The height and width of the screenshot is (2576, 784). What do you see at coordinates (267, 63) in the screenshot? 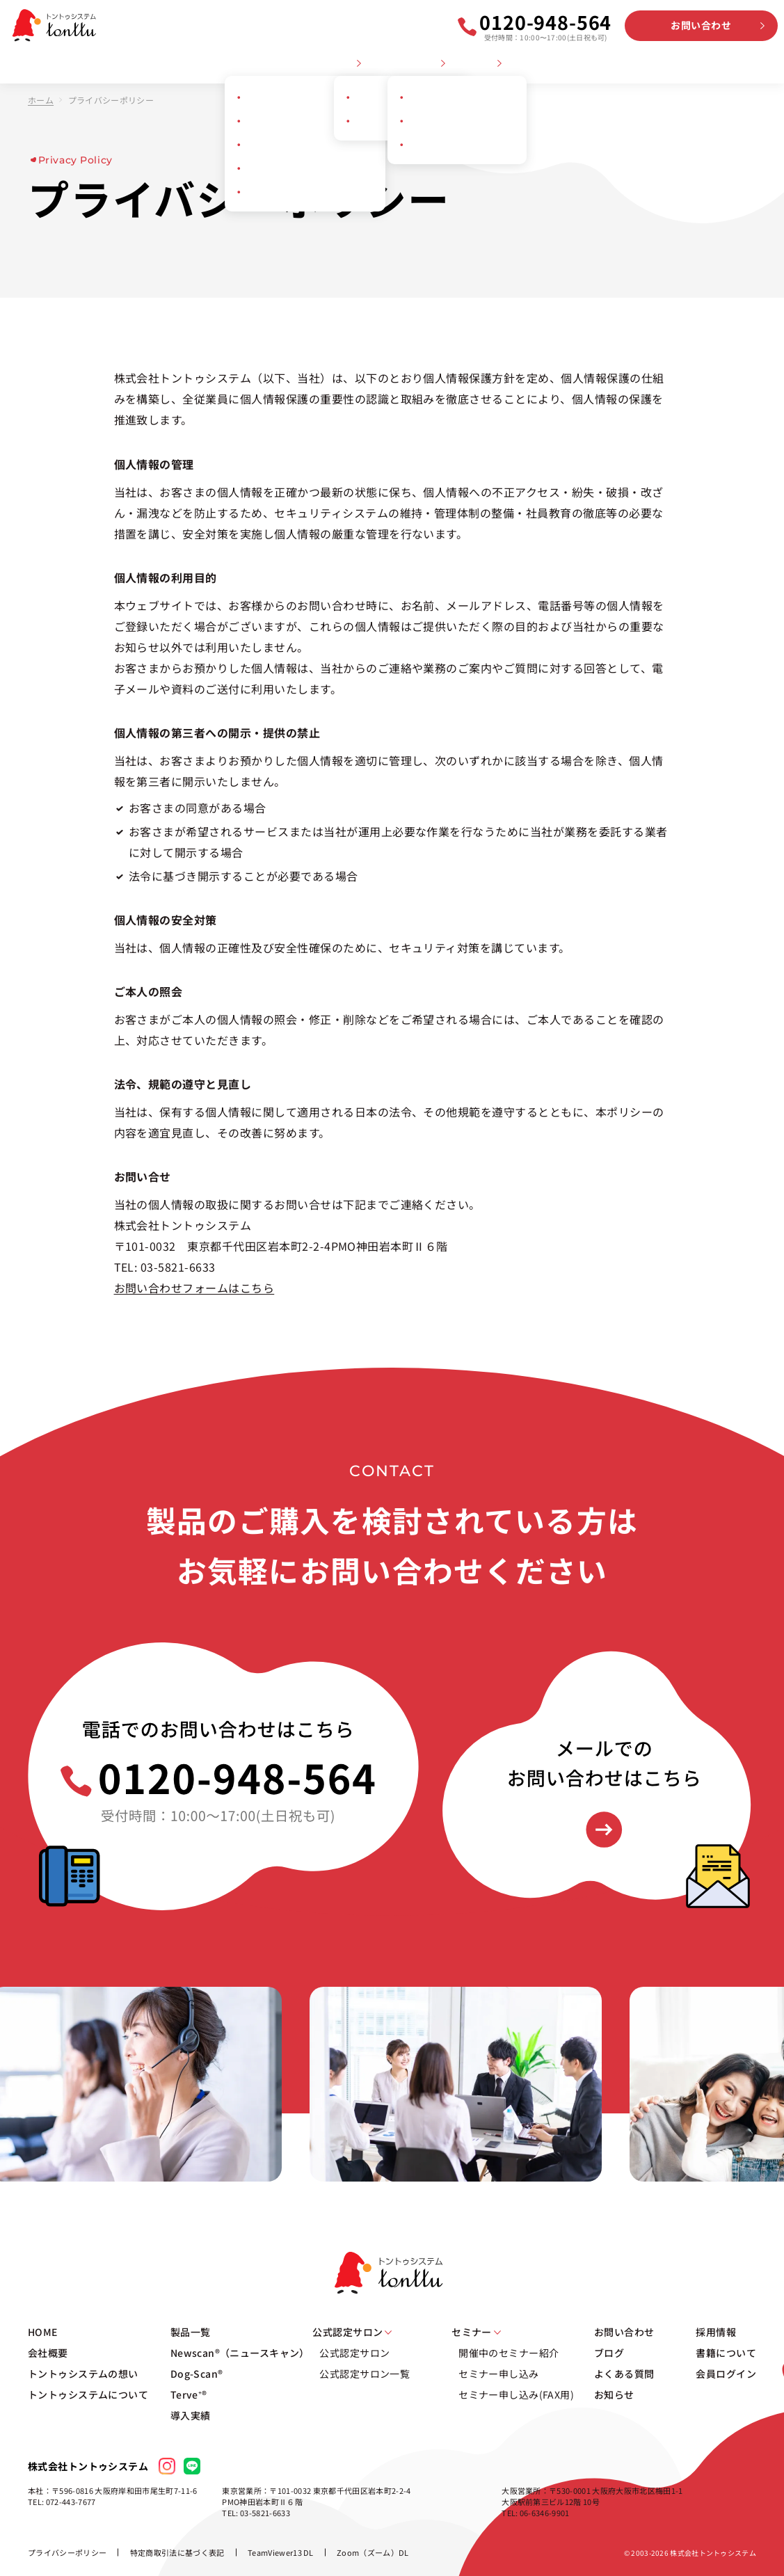
I see `トントゥシステムについて` at bounding box center [267, 63].